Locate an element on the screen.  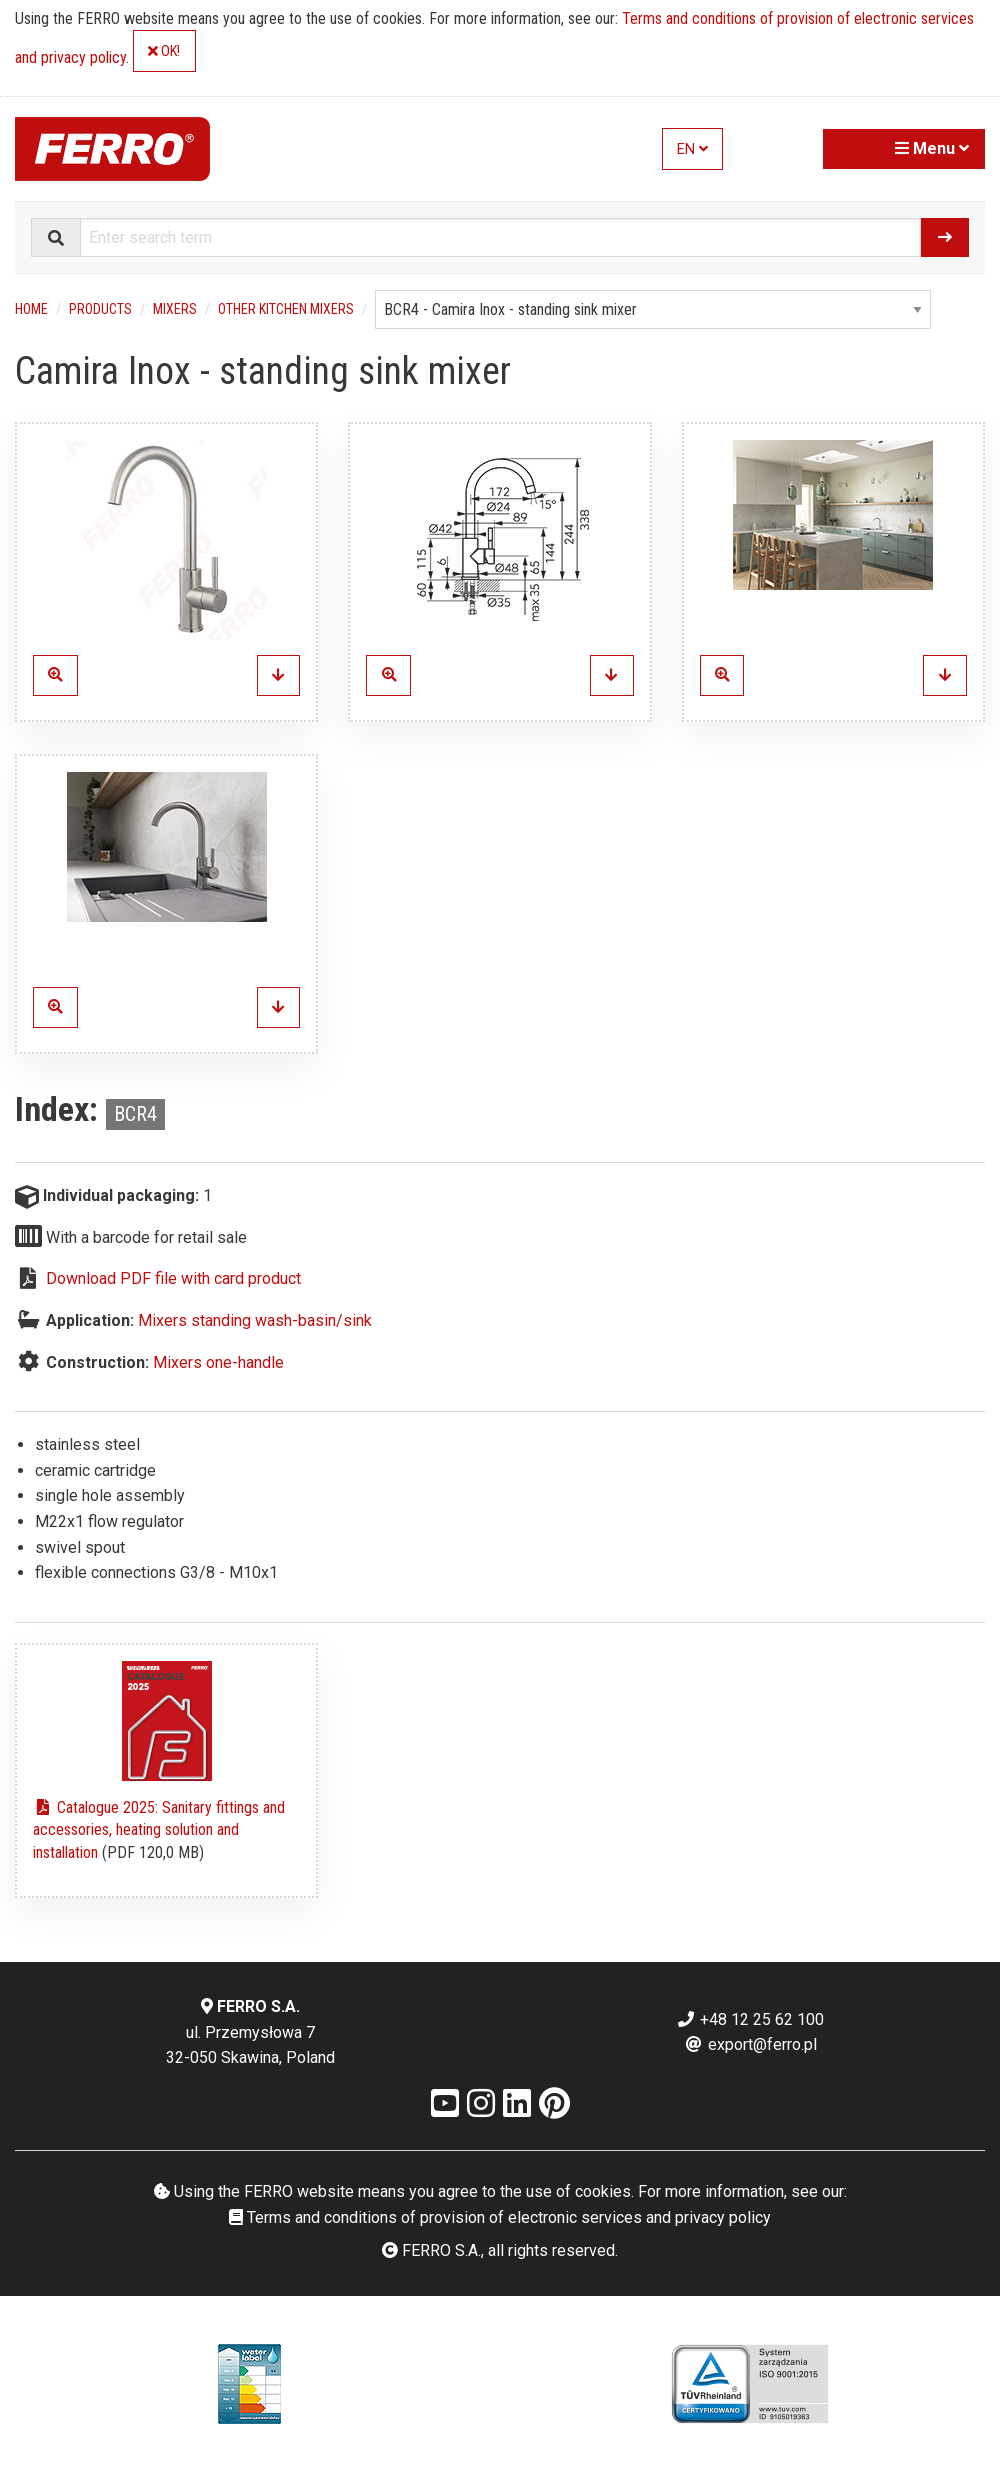
Products is located at coordinates (100, 309).